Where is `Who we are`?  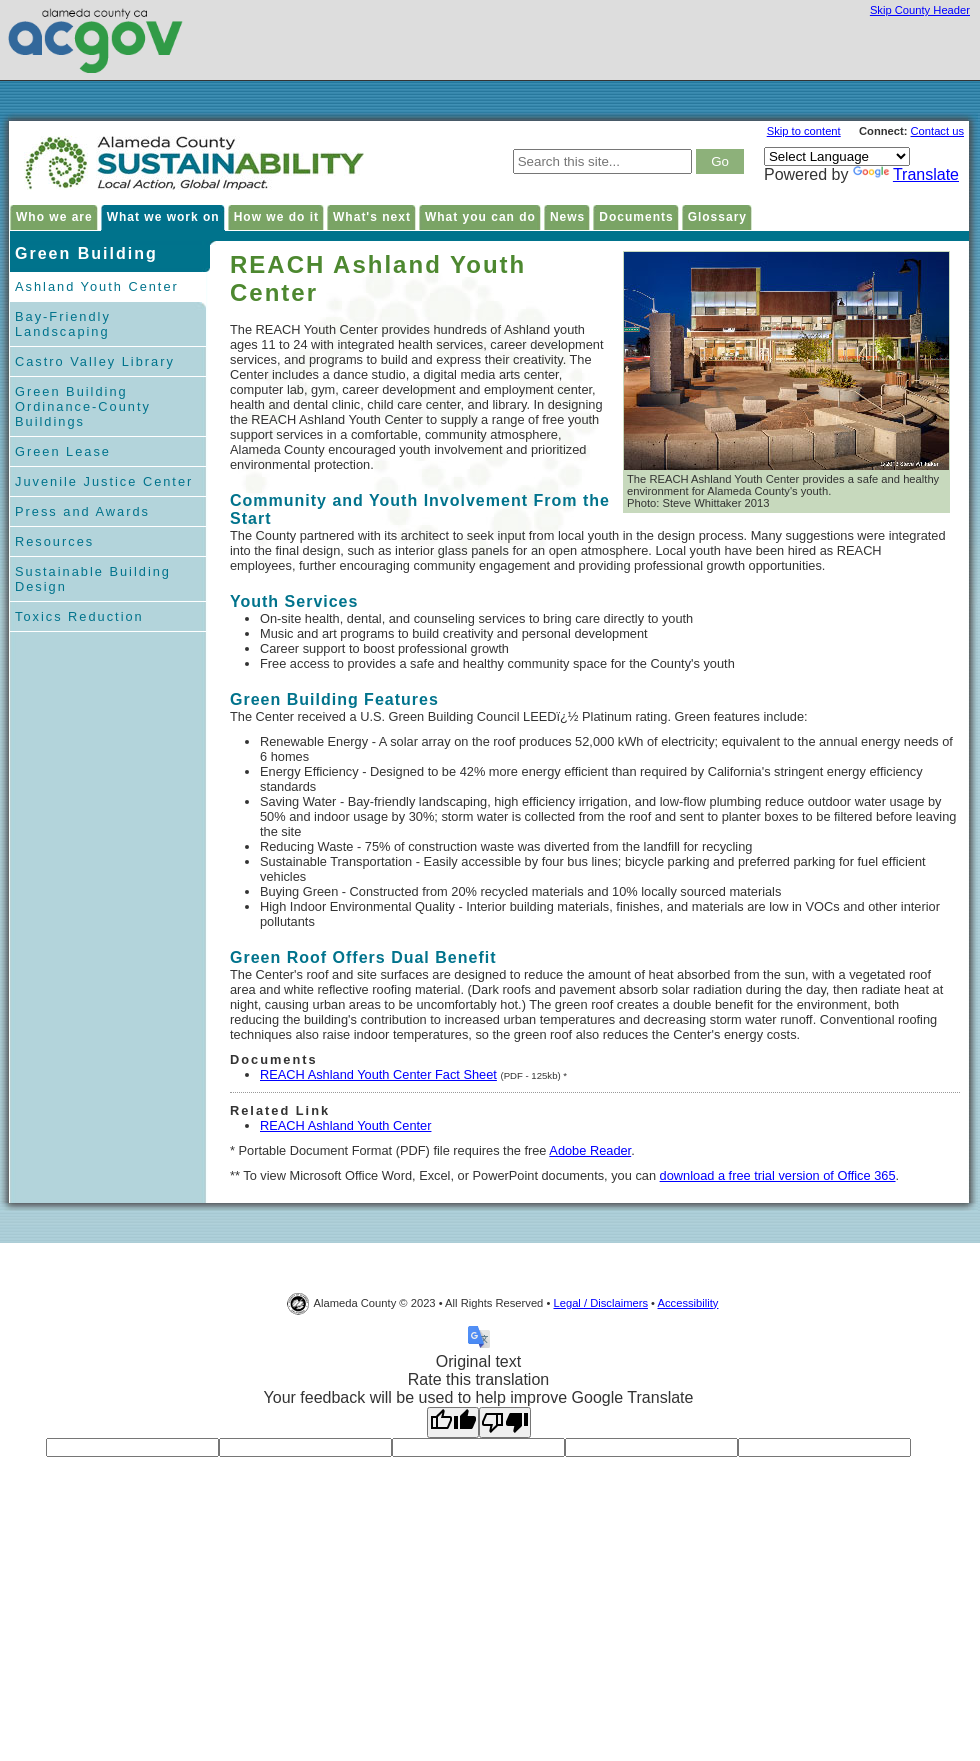 Who we are is located at coordinates (54, 217).